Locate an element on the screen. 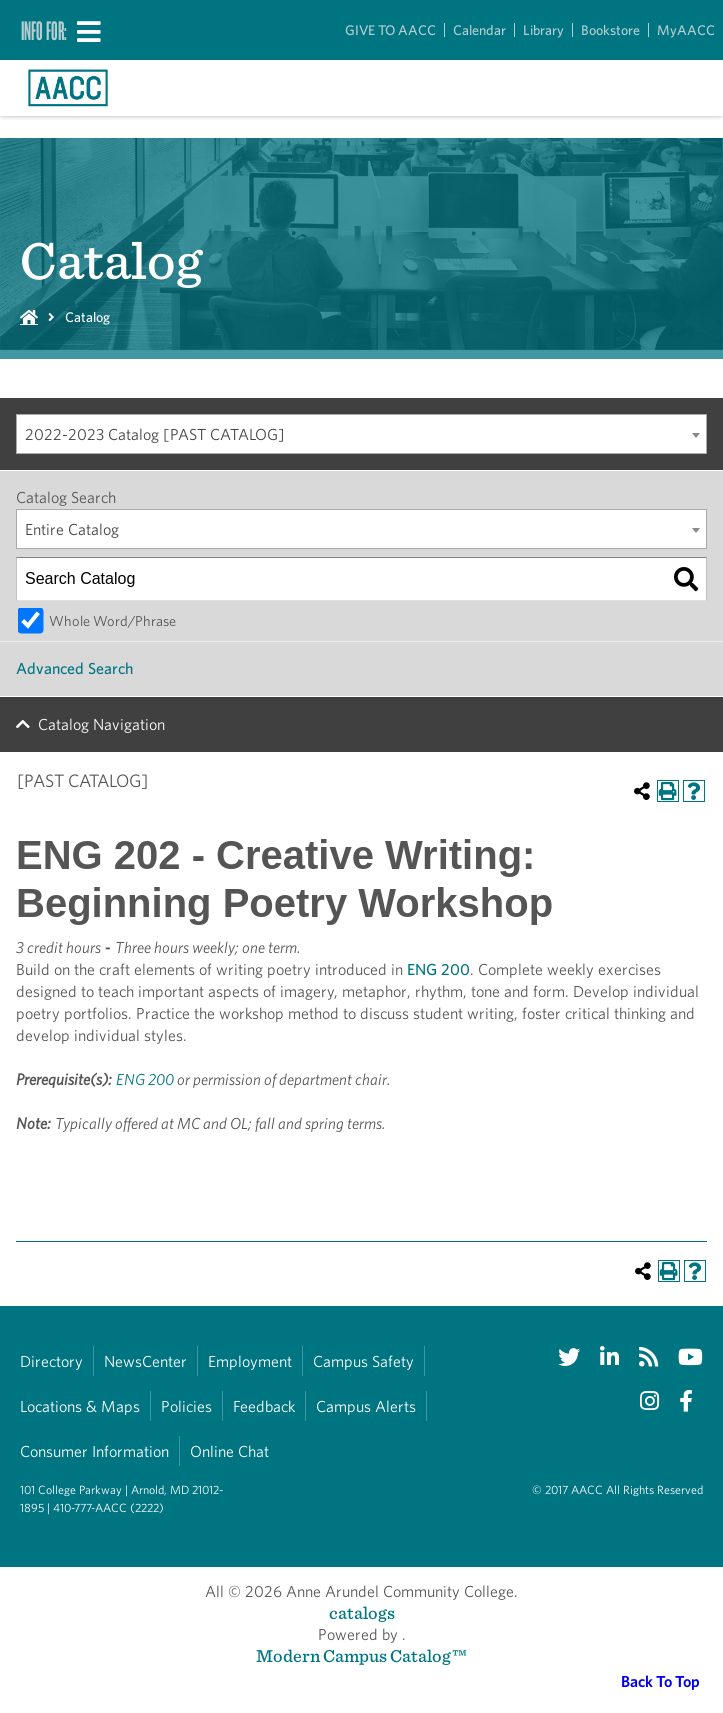 The width and height of the screenshot is (723, 1713). Directory is located at coordinates (51, 1361).